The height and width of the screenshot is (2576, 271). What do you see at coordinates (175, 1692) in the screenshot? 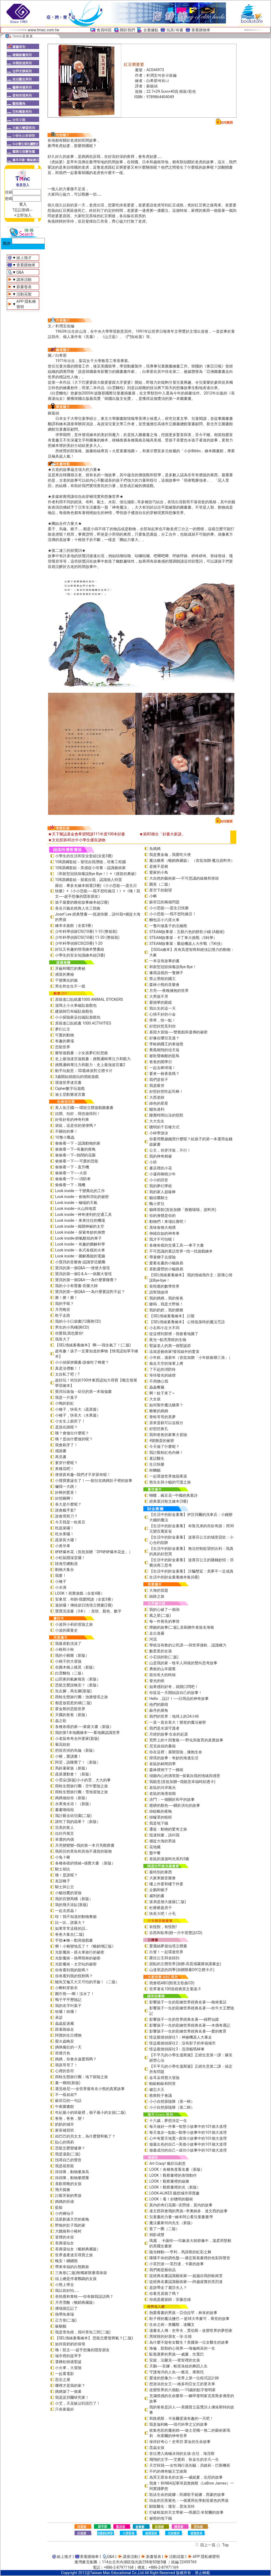
I see `你從這一天開始說自己的故事！` at bounding box center [175, 1692].